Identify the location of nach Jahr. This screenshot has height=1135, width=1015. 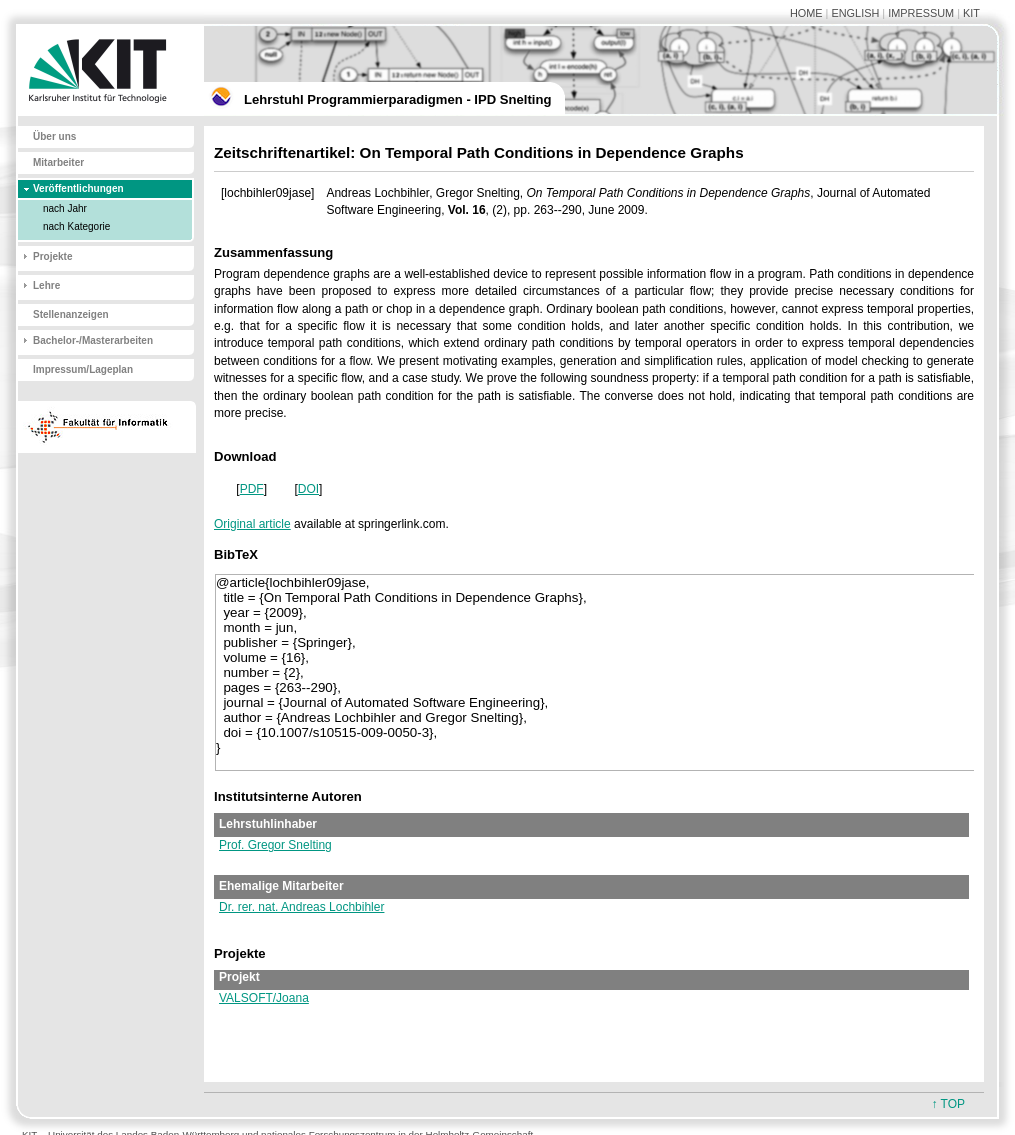
(65, 208).